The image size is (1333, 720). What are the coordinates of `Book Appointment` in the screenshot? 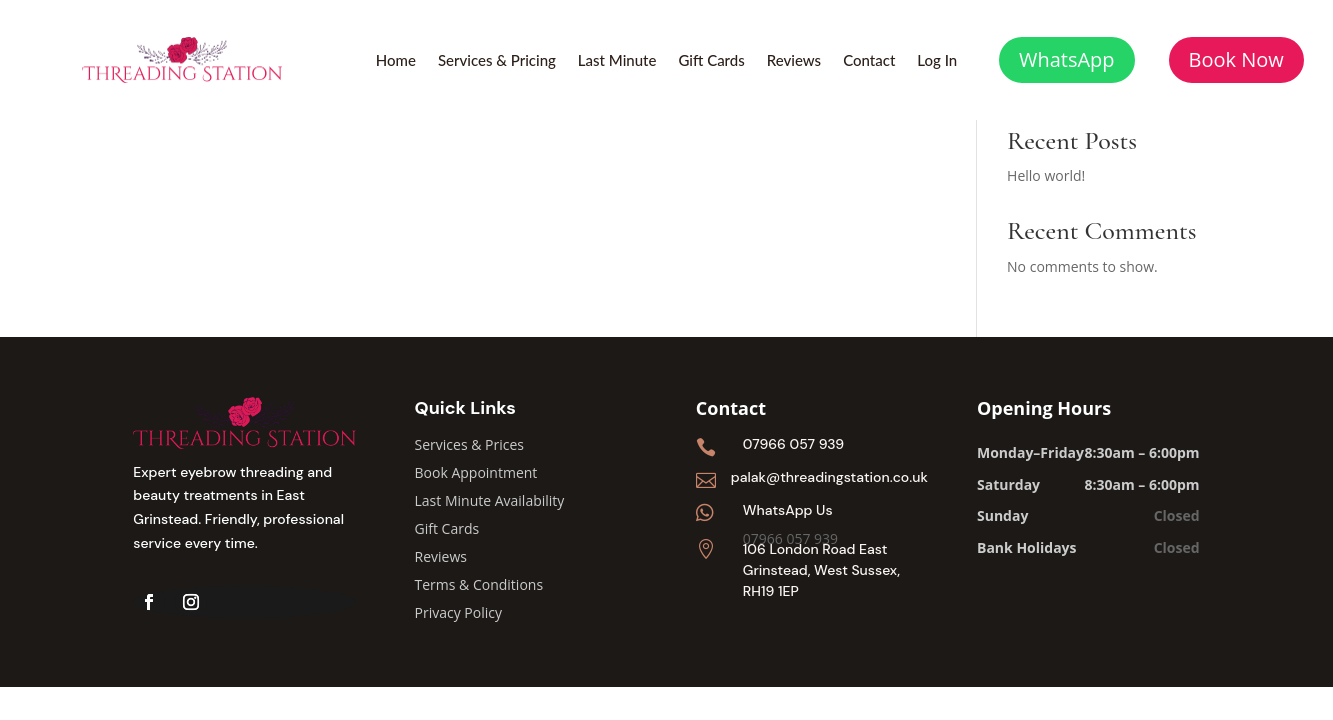 It's located at (476, 472).